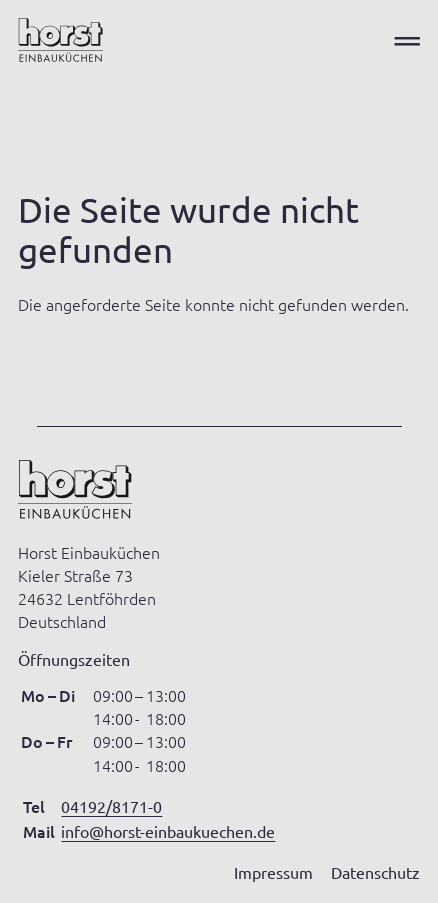  I want to click on info@horst-einbaukuechen.de, so click(168, 831).